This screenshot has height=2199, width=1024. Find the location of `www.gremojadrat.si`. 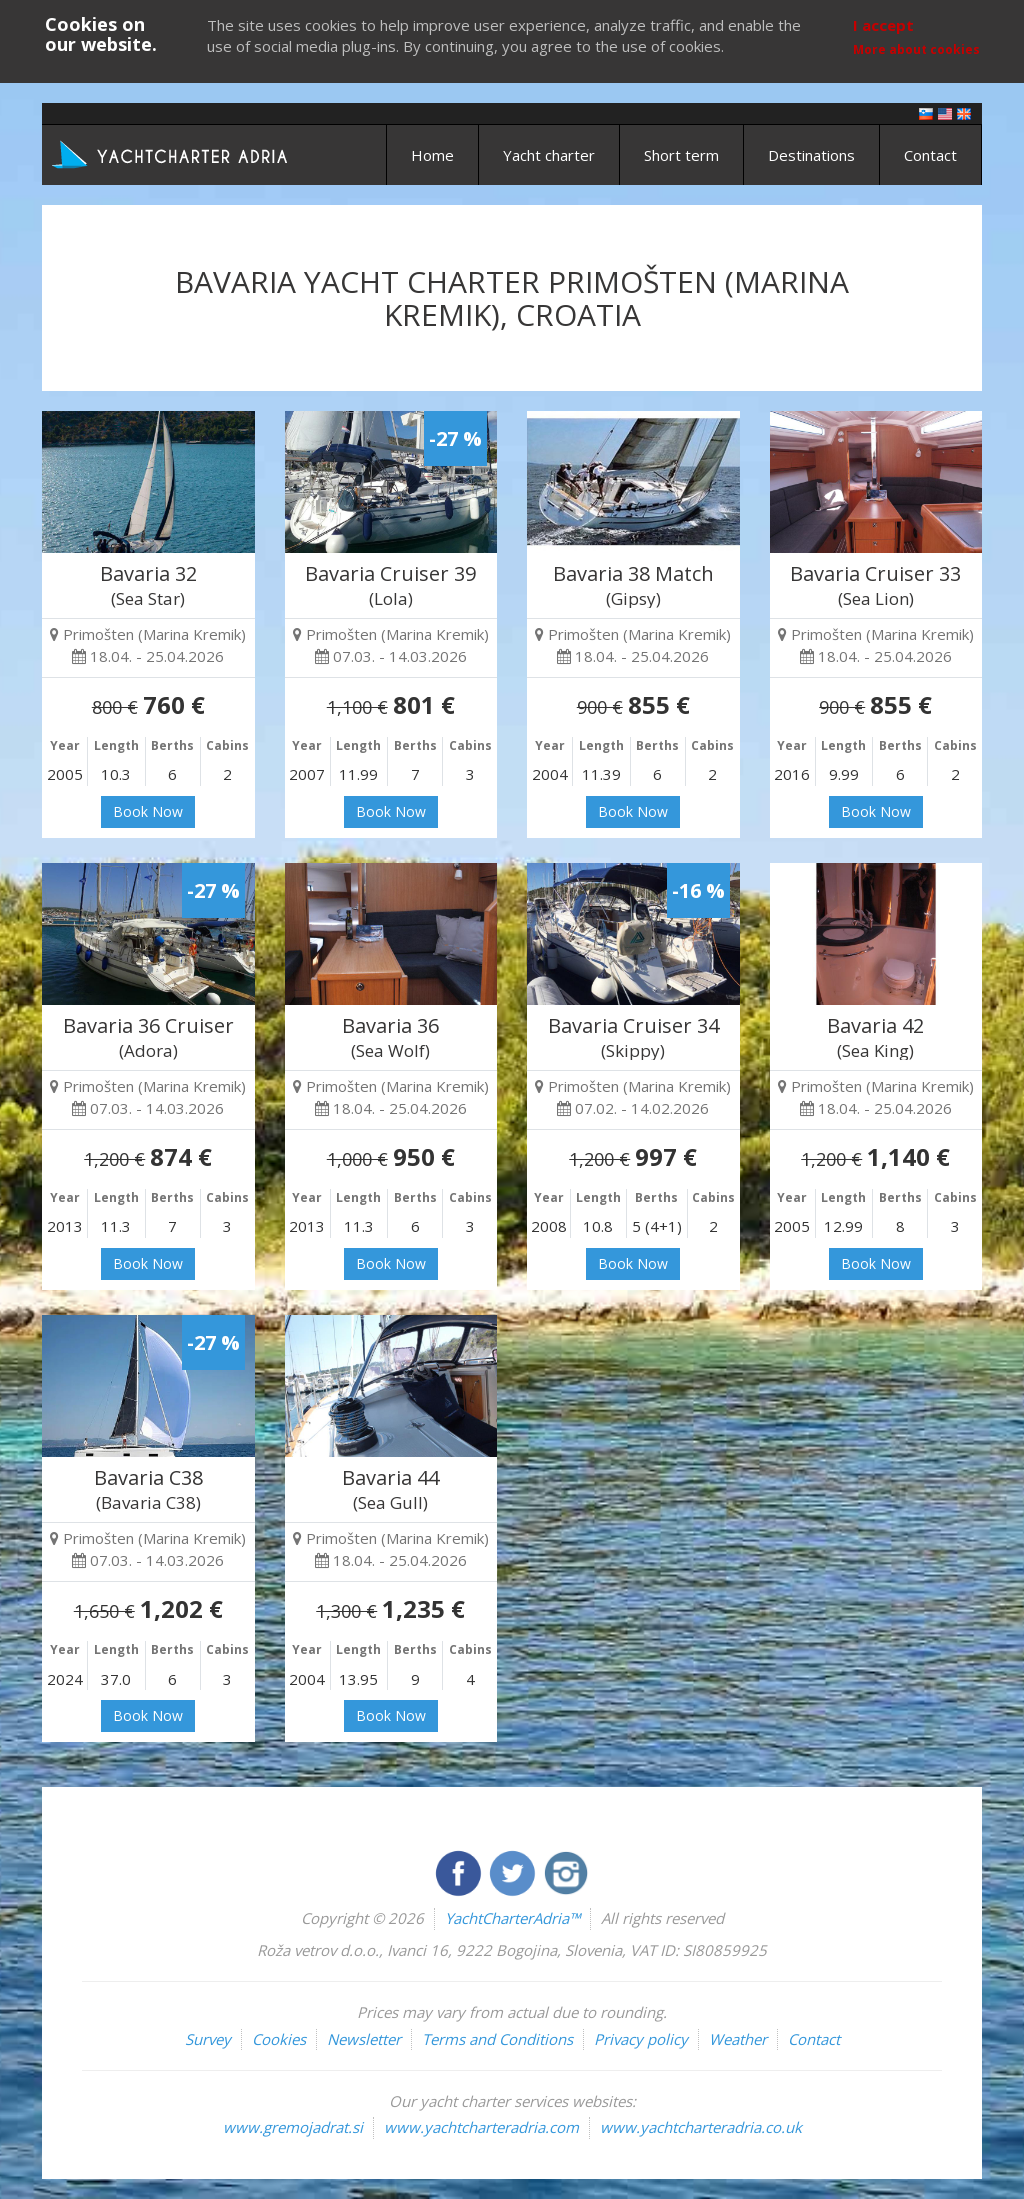

www.gremojadrat.si is located at coordinates (293, 2127).